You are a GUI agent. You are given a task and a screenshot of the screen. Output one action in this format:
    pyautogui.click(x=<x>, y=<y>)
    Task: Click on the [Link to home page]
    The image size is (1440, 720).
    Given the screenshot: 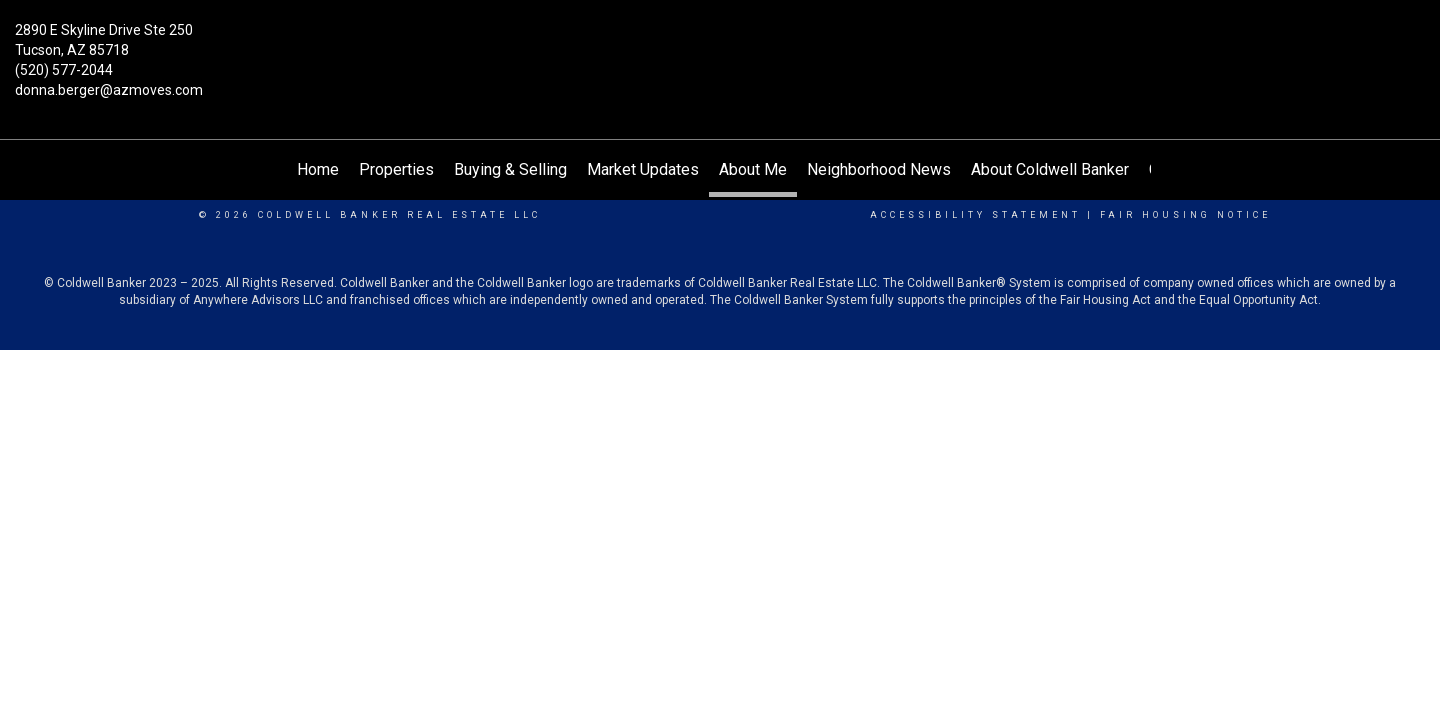 What is the action you would take?
    pyautogui.click(x=720, y=45)
    